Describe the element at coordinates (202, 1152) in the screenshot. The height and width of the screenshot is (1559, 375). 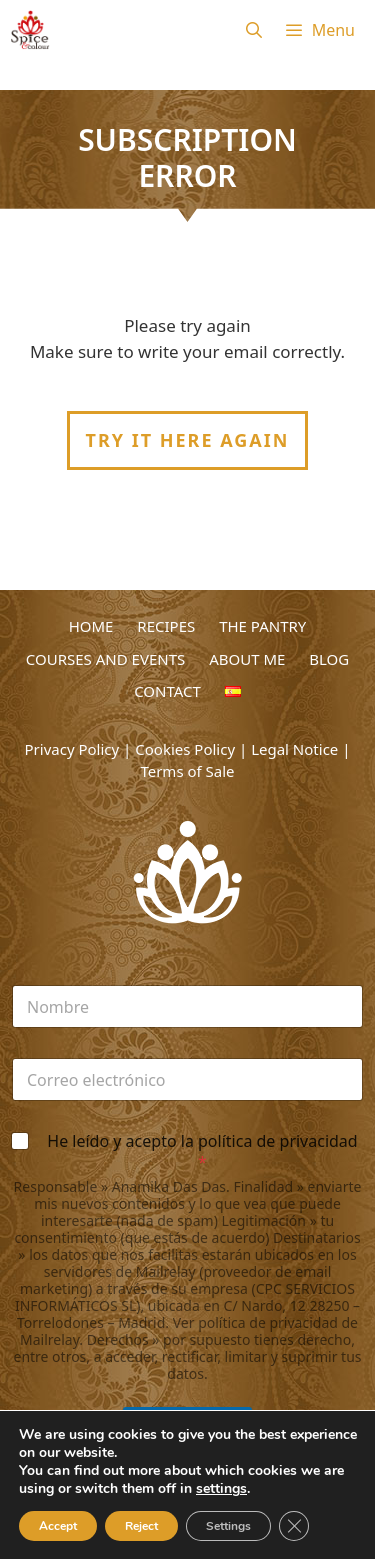
I see `He leído y acepto la política de privacidad` at that location.